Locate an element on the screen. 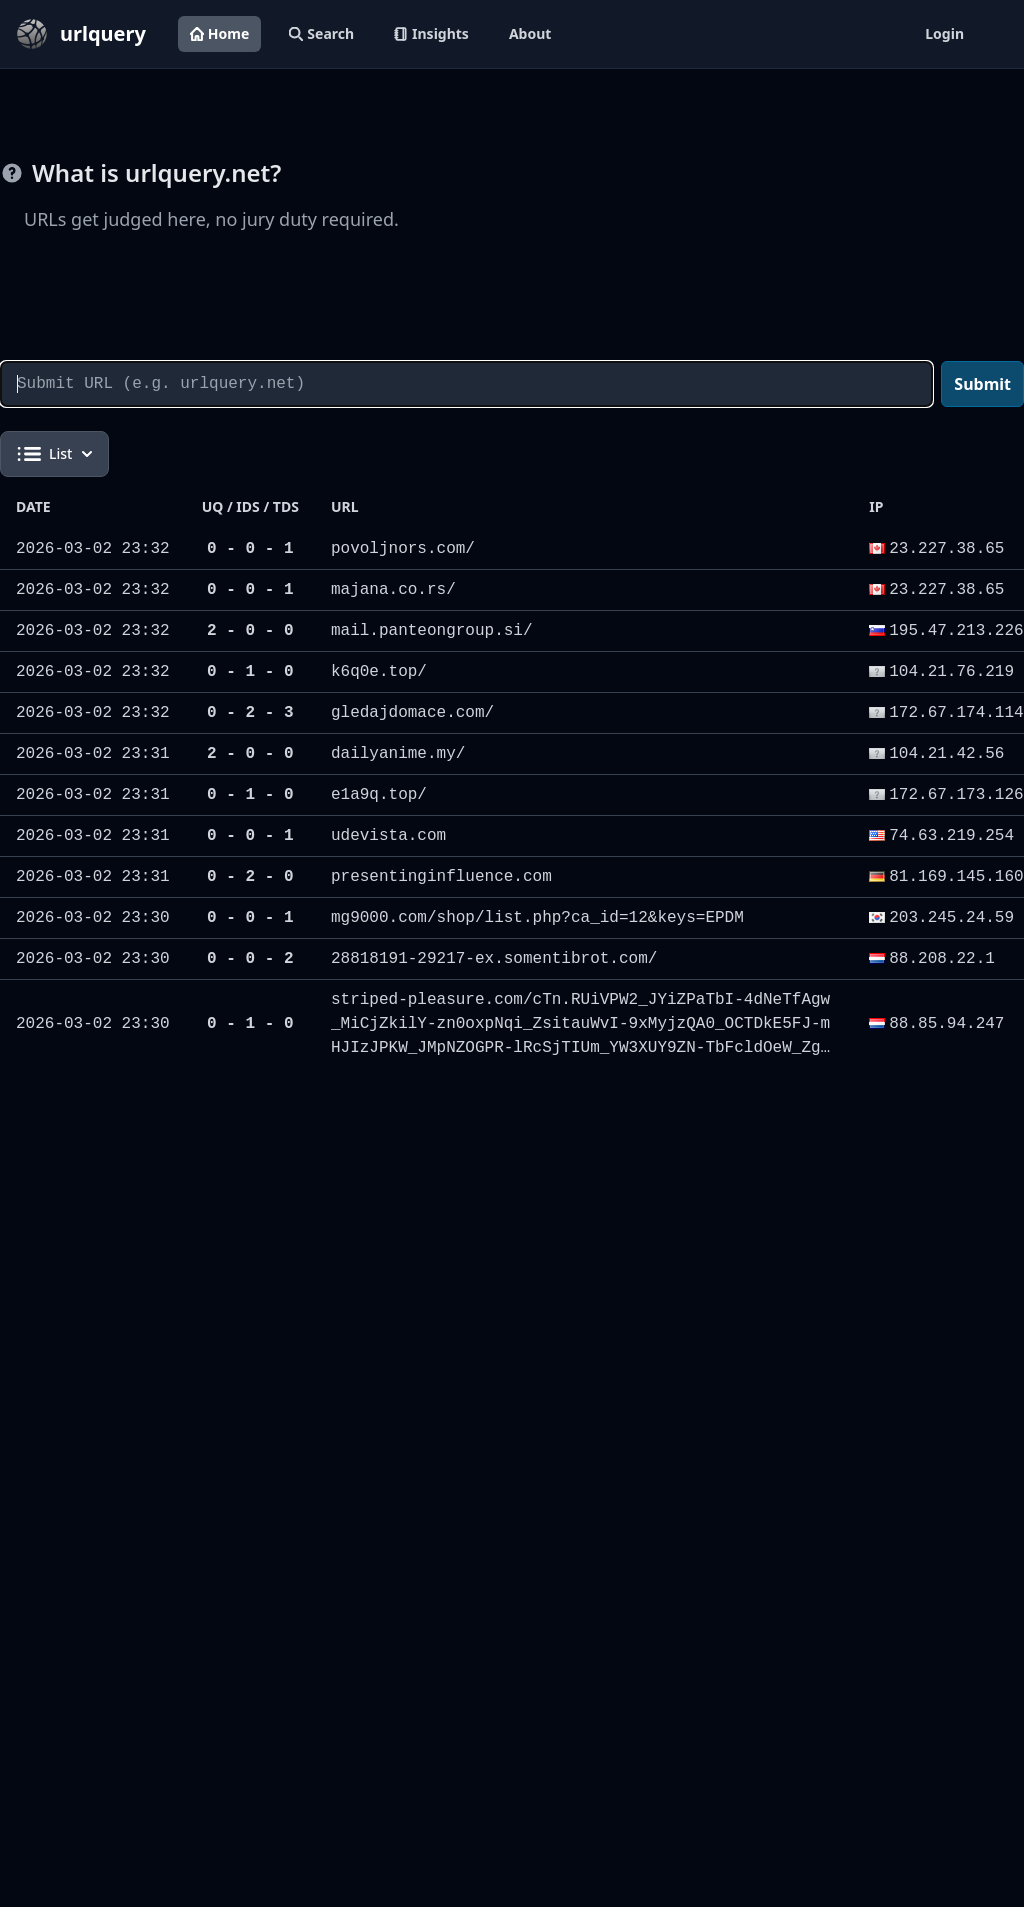  Home is located at coordinates (219, 33).